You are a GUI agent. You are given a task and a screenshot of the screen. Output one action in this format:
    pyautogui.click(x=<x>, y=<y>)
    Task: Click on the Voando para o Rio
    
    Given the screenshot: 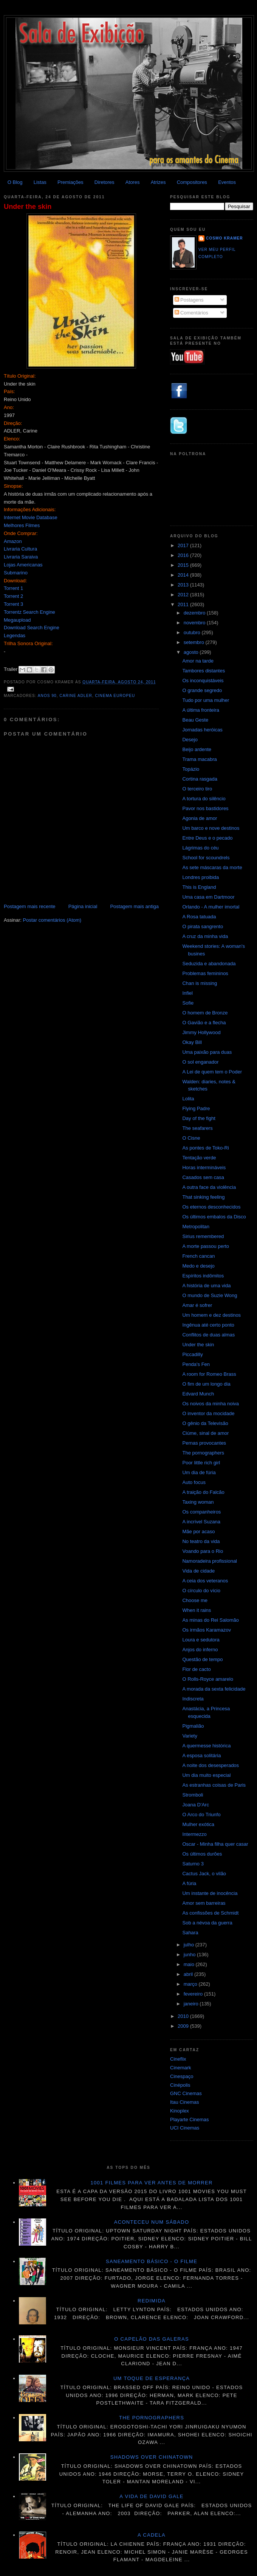 What is the action you would take?
    pyautogui.click(x=202, y=1551)
    